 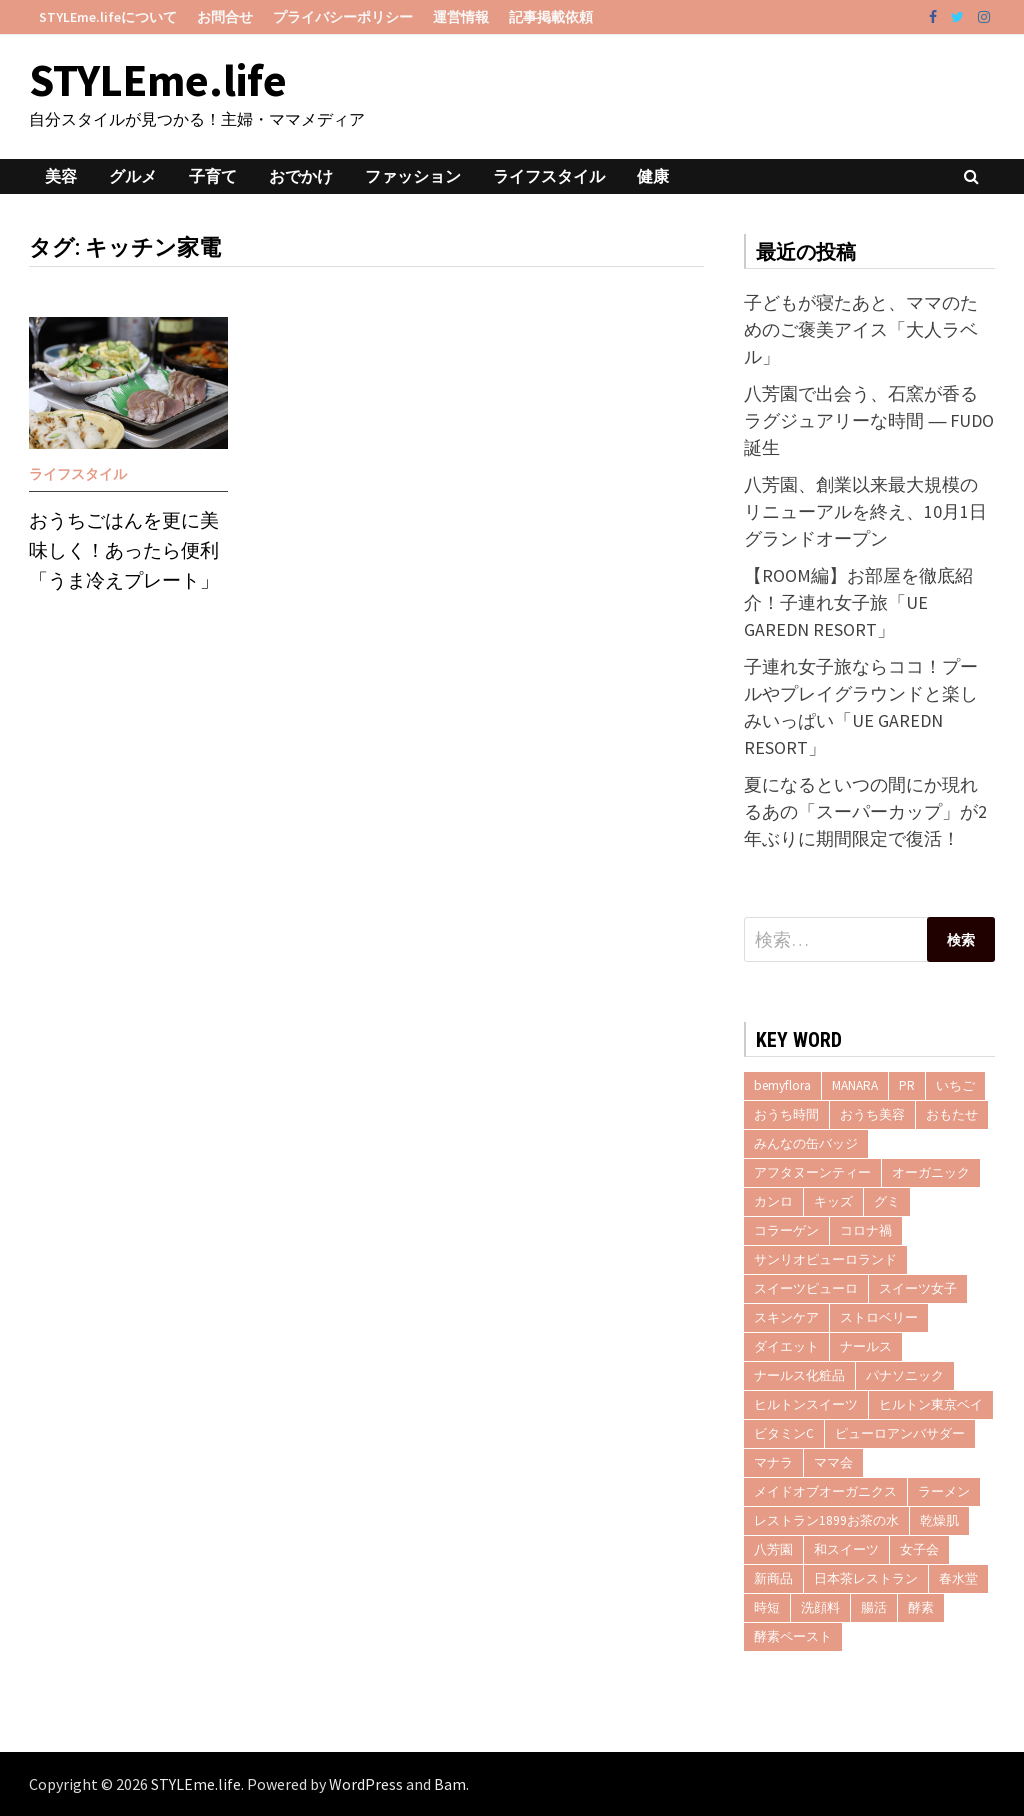 What do you see at coordinates (413, 176) in the screenshot?
I see `ファッション` at bounding box center [413, 176].